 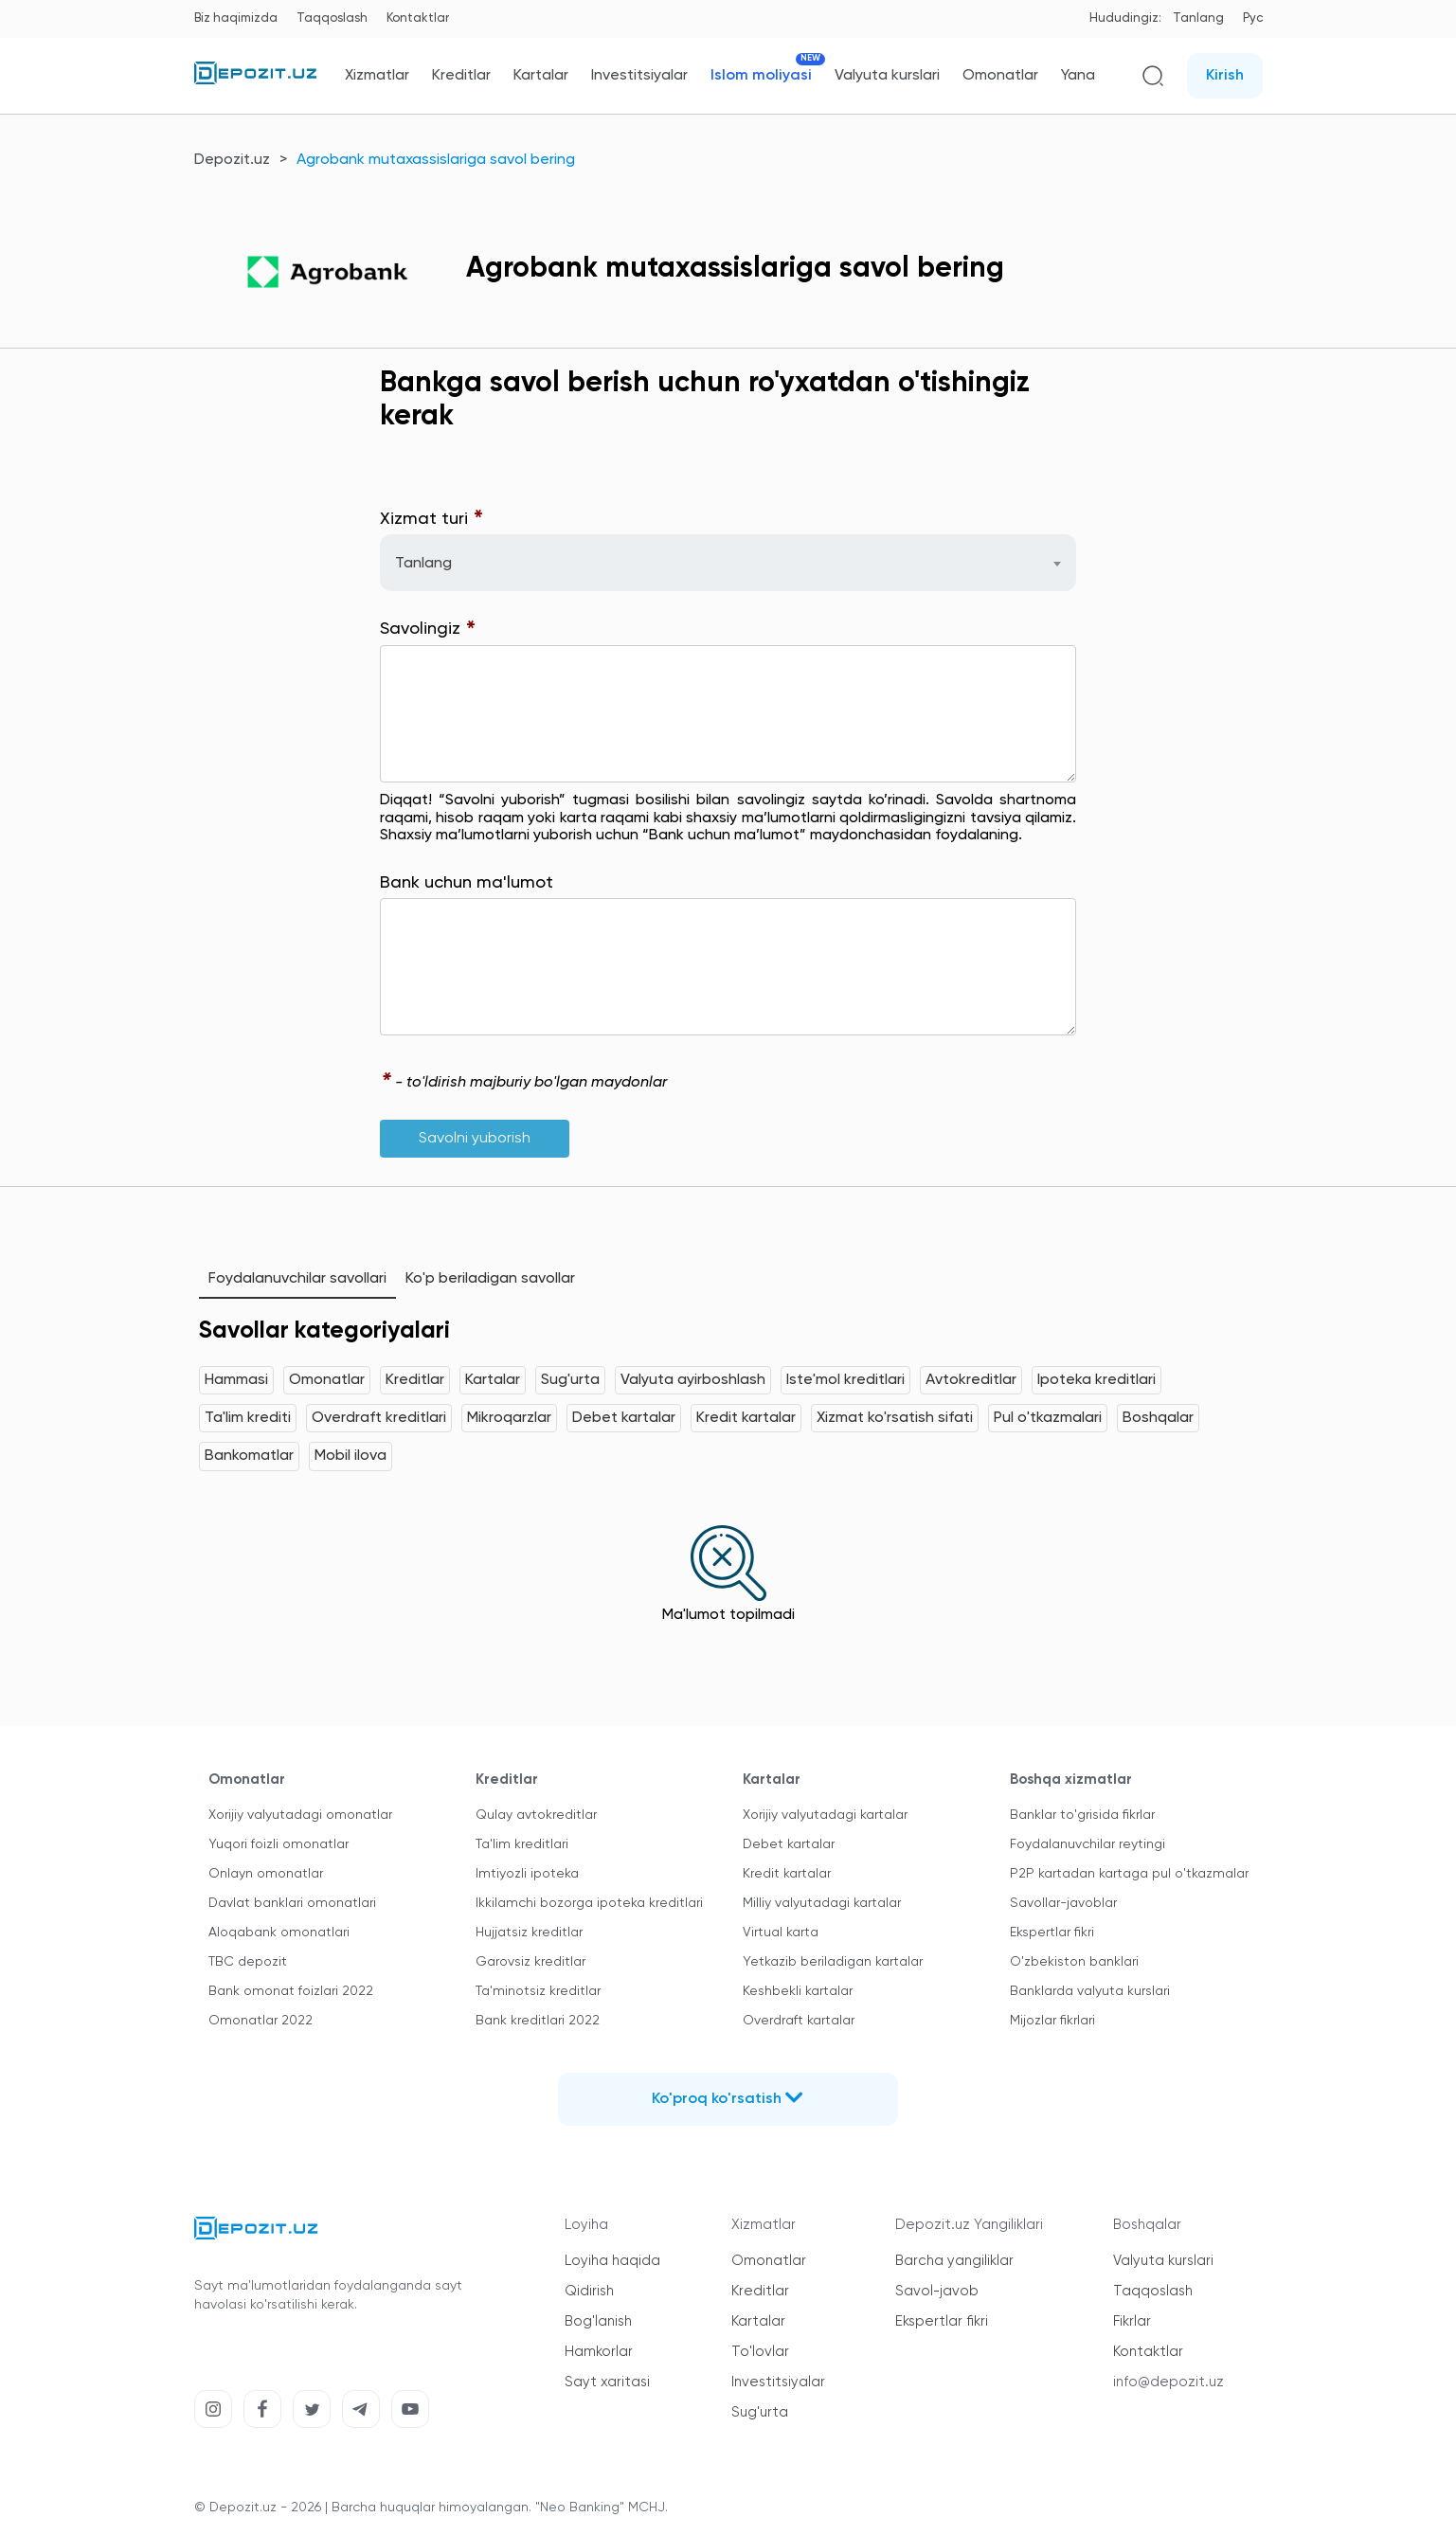 What do you see at coordinates (780, 1932) in the screenshot?
I see `Virtual karta` at bounding box center [780, 1932].